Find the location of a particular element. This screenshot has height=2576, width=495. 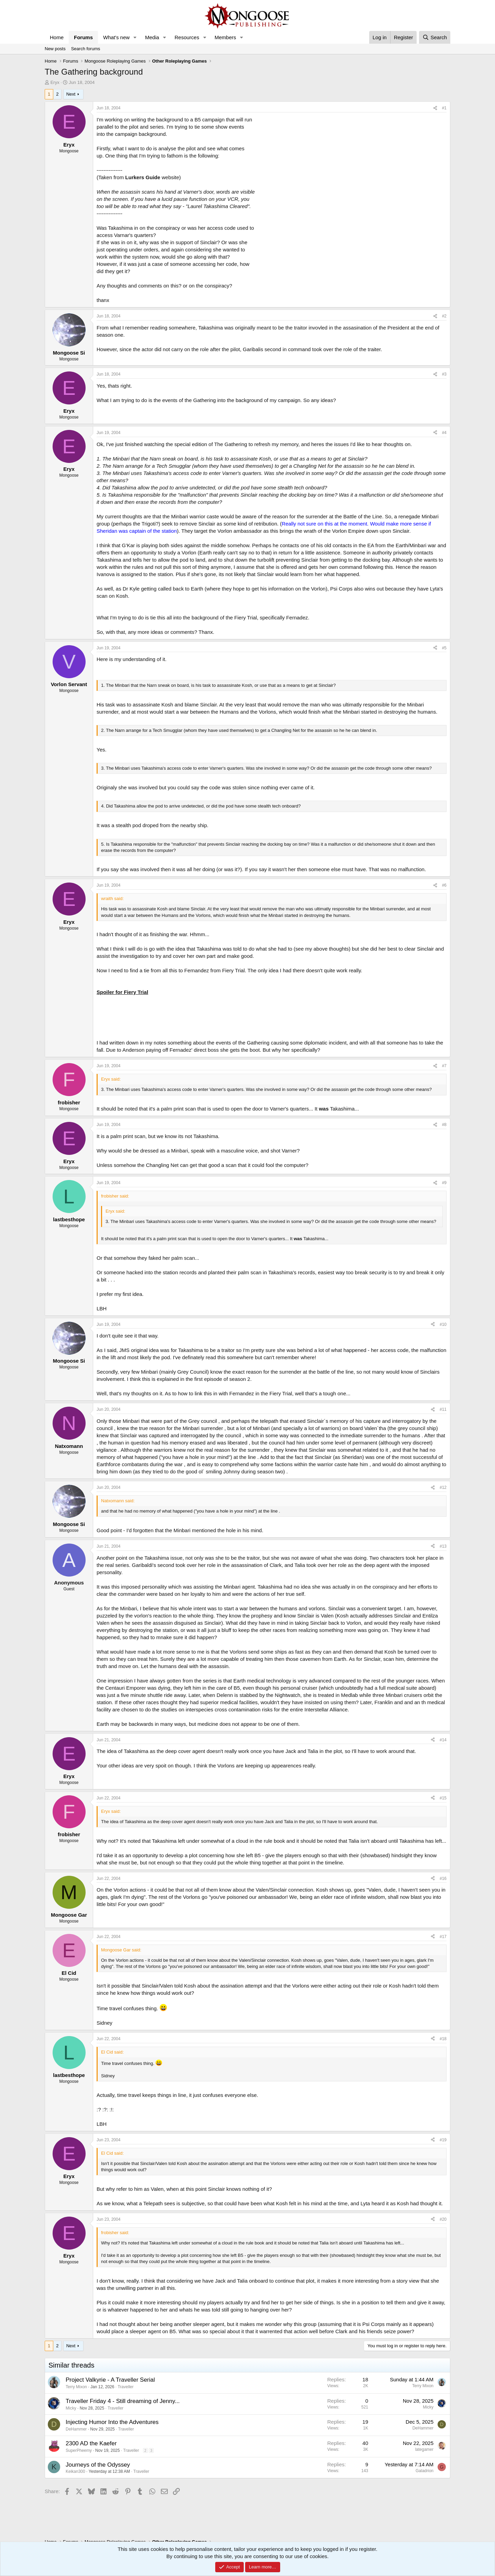

#2 is located at coordinates (444, 316).